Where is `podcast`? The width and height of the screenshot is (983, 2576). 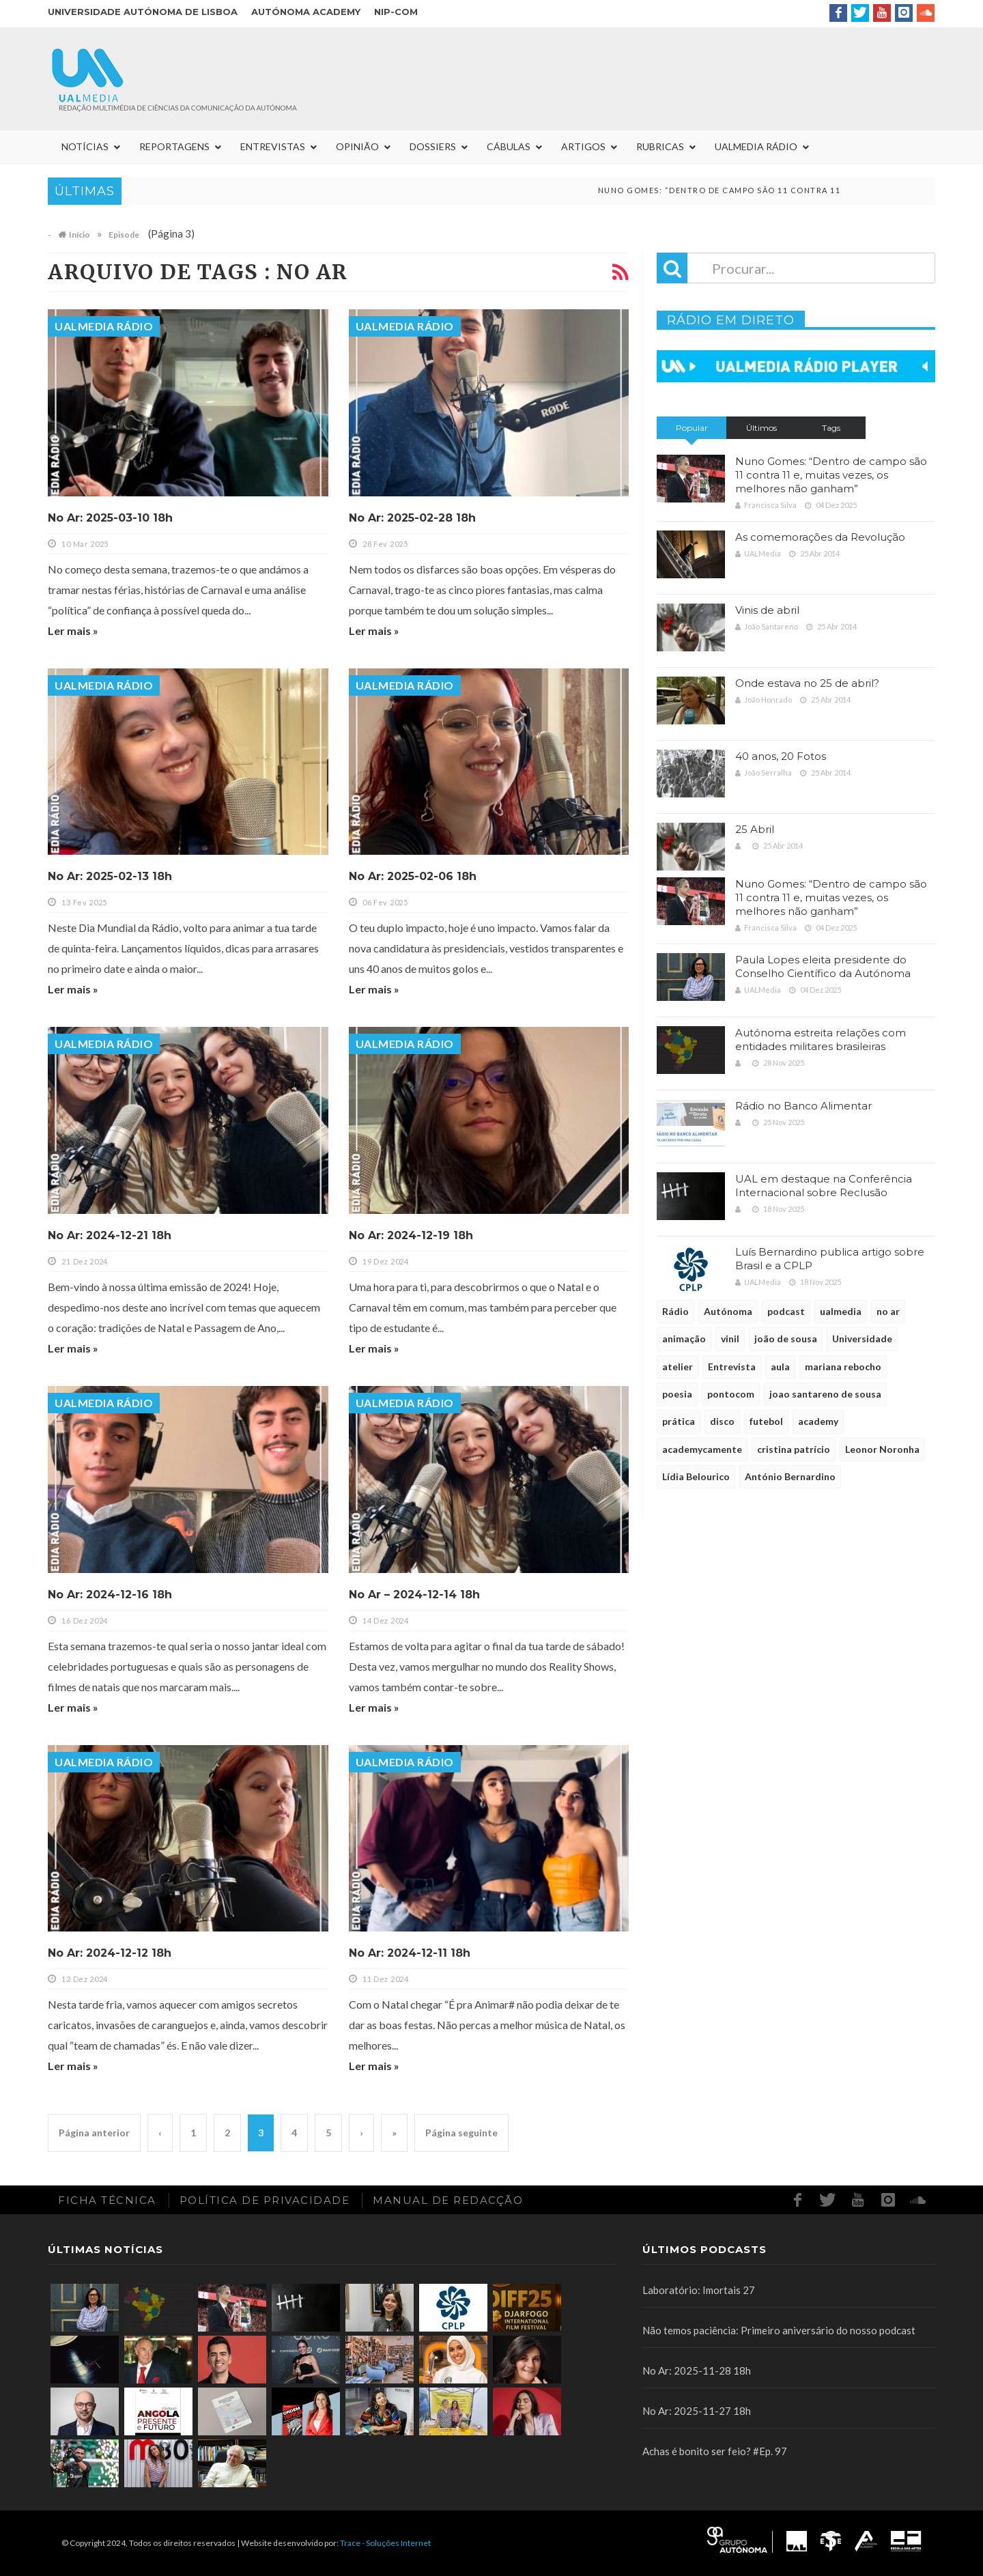
podcast is located at coordinates (786, 1311).